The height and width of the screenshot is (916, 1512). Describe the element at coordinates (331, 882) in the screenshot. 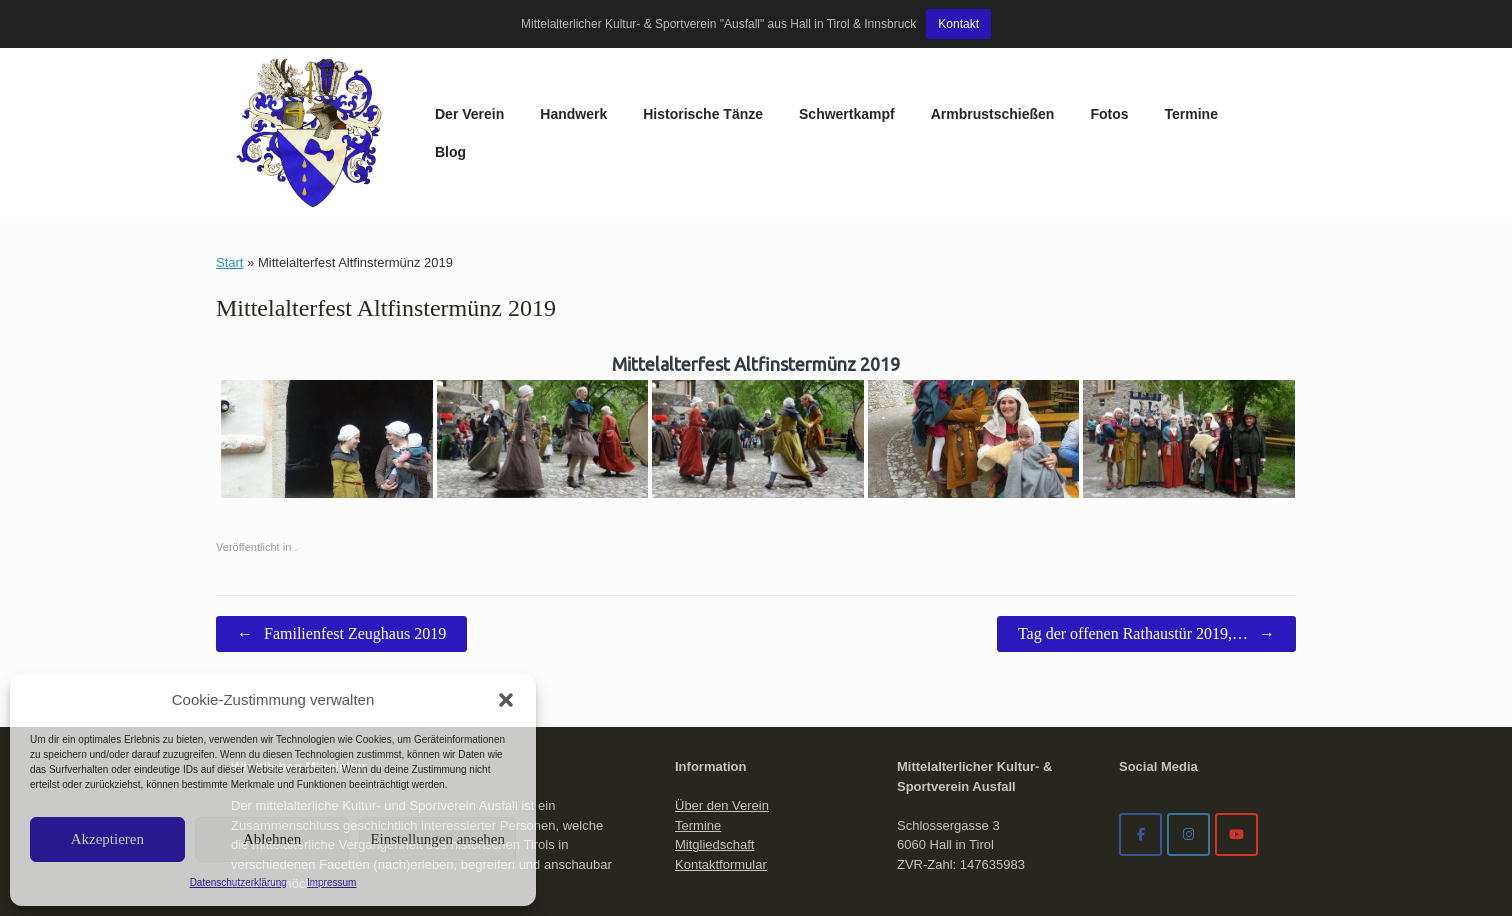

I see `Impressum` at that location.